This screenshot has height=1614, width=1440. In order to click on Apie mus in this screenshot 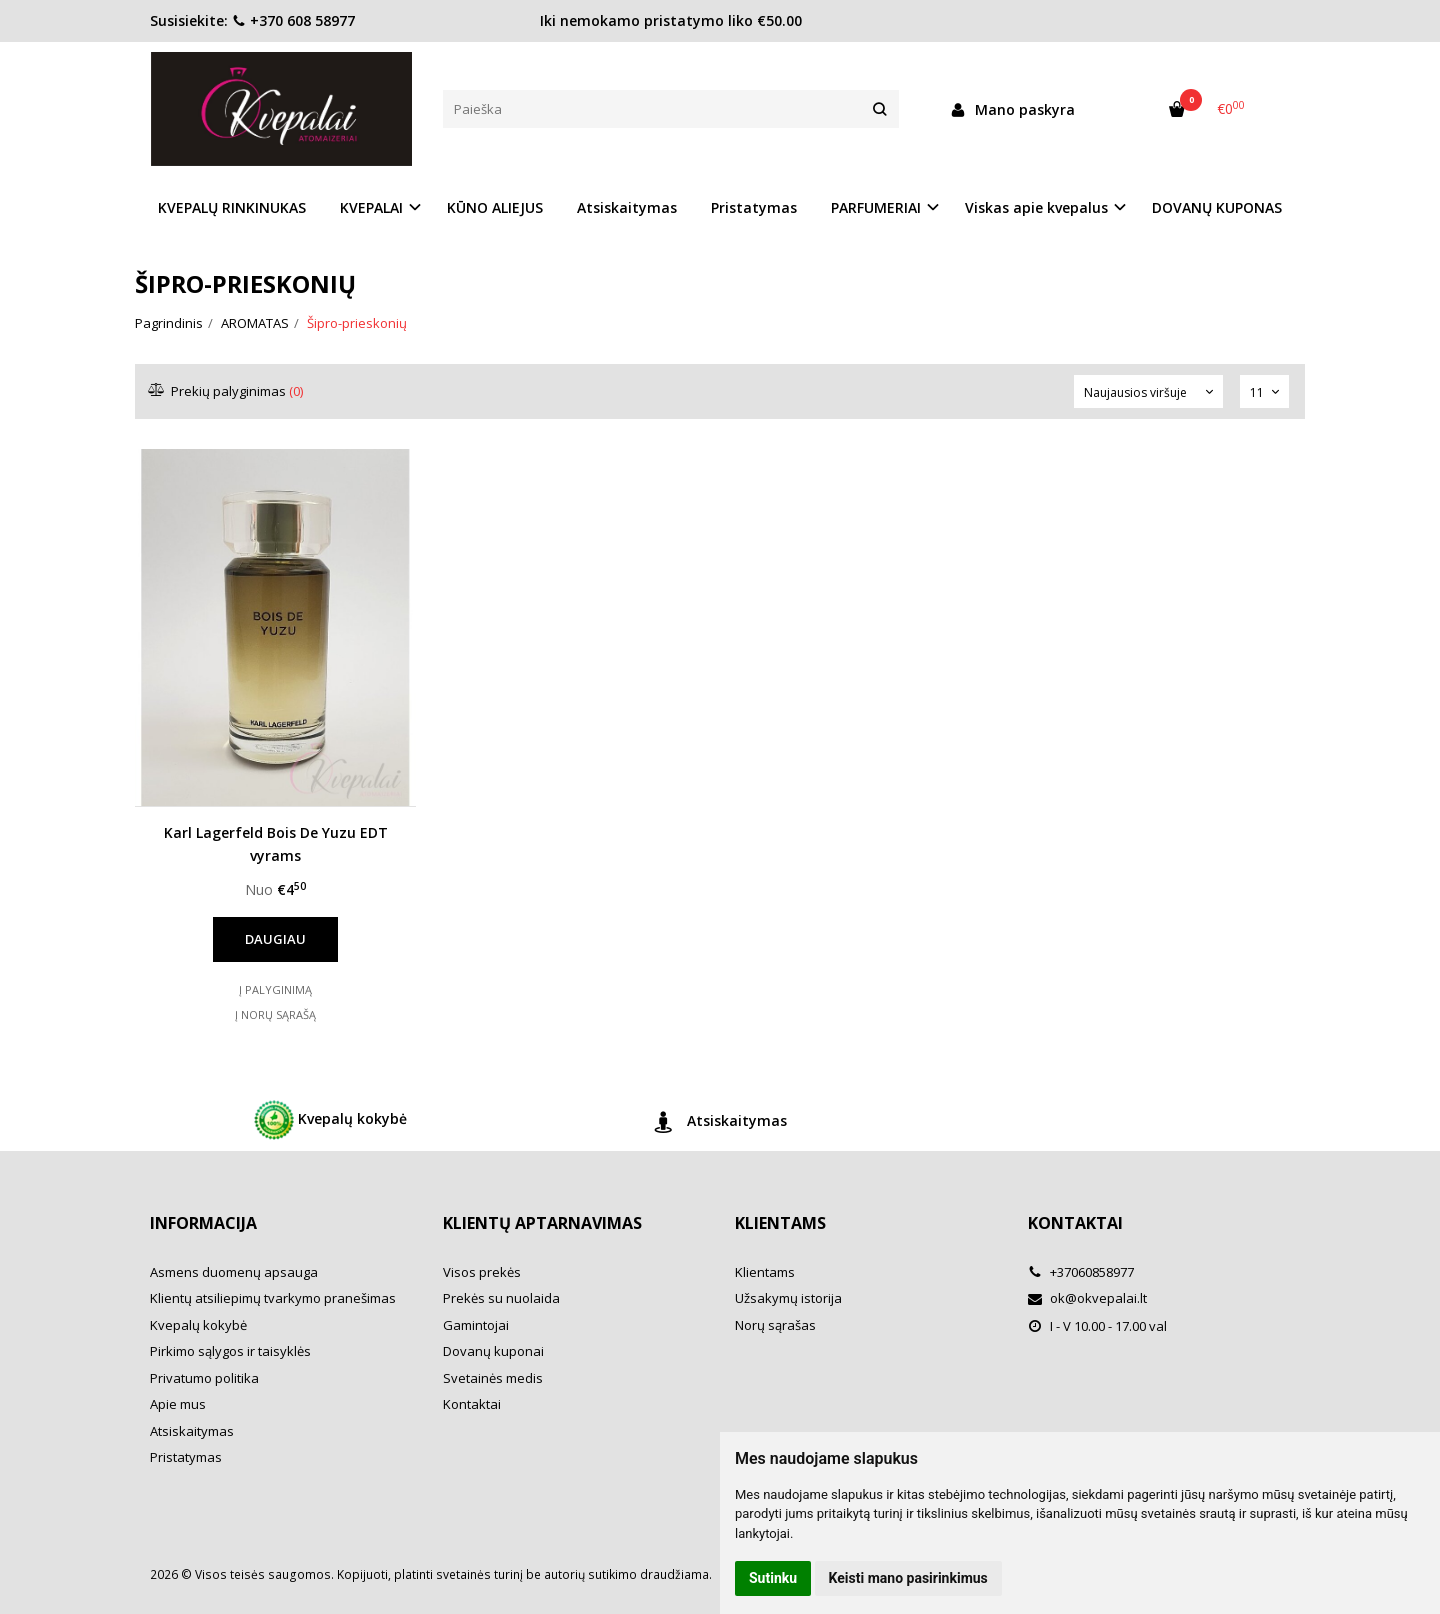, I will do `click(178, 1404)`.